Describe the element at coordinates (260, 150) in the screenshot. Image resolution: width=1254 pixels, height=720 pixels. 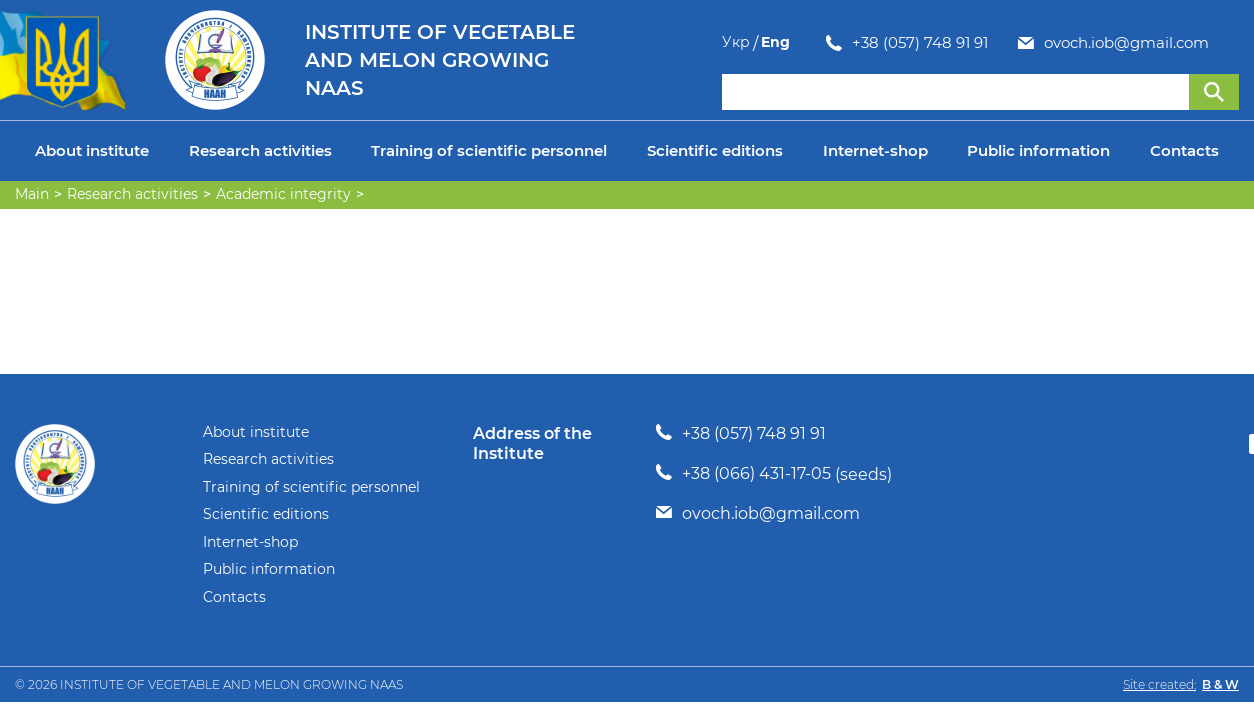
I see `Research activities` at that location.